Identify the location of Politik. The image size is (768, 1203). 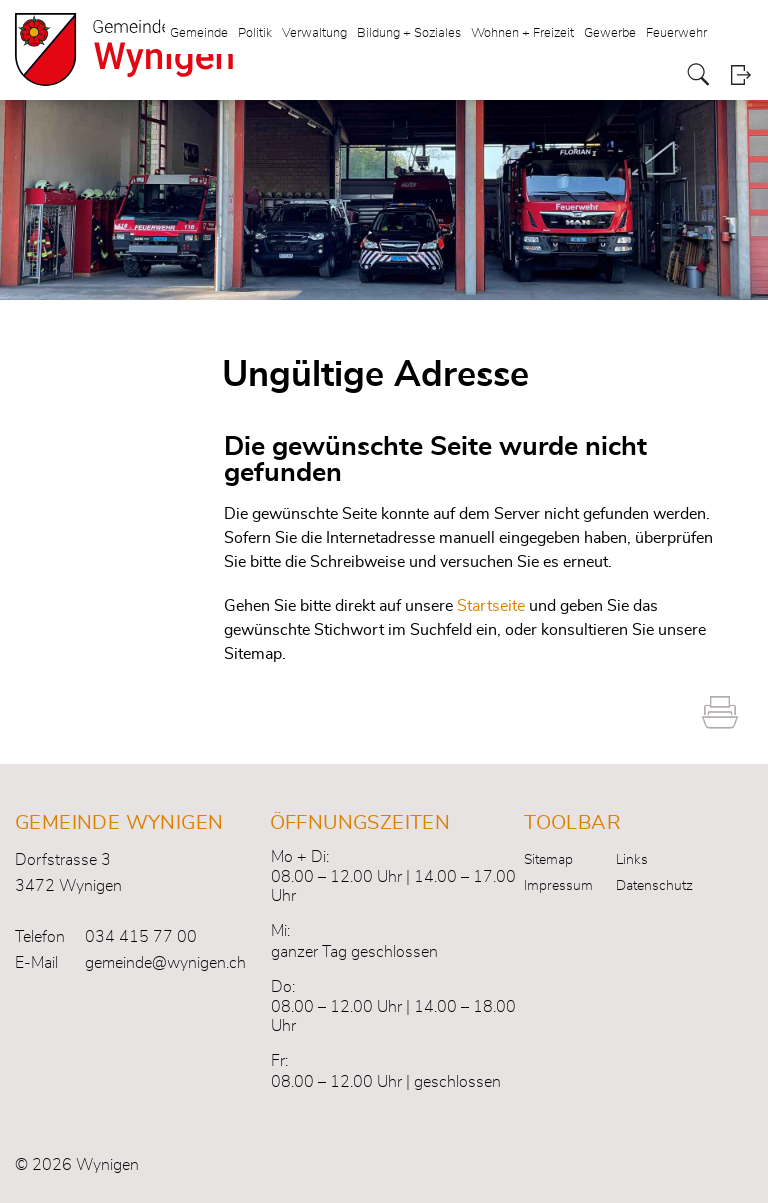
(255, 33).